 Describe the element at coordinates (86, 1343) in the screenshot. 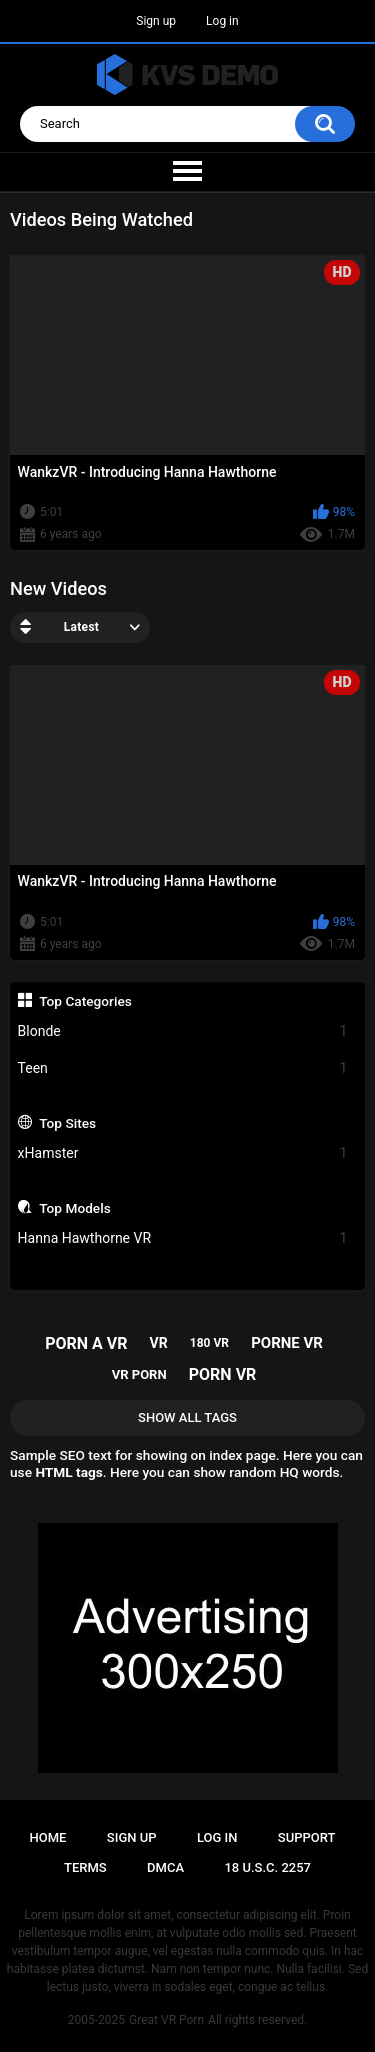

I see `porn a vr` at that location.